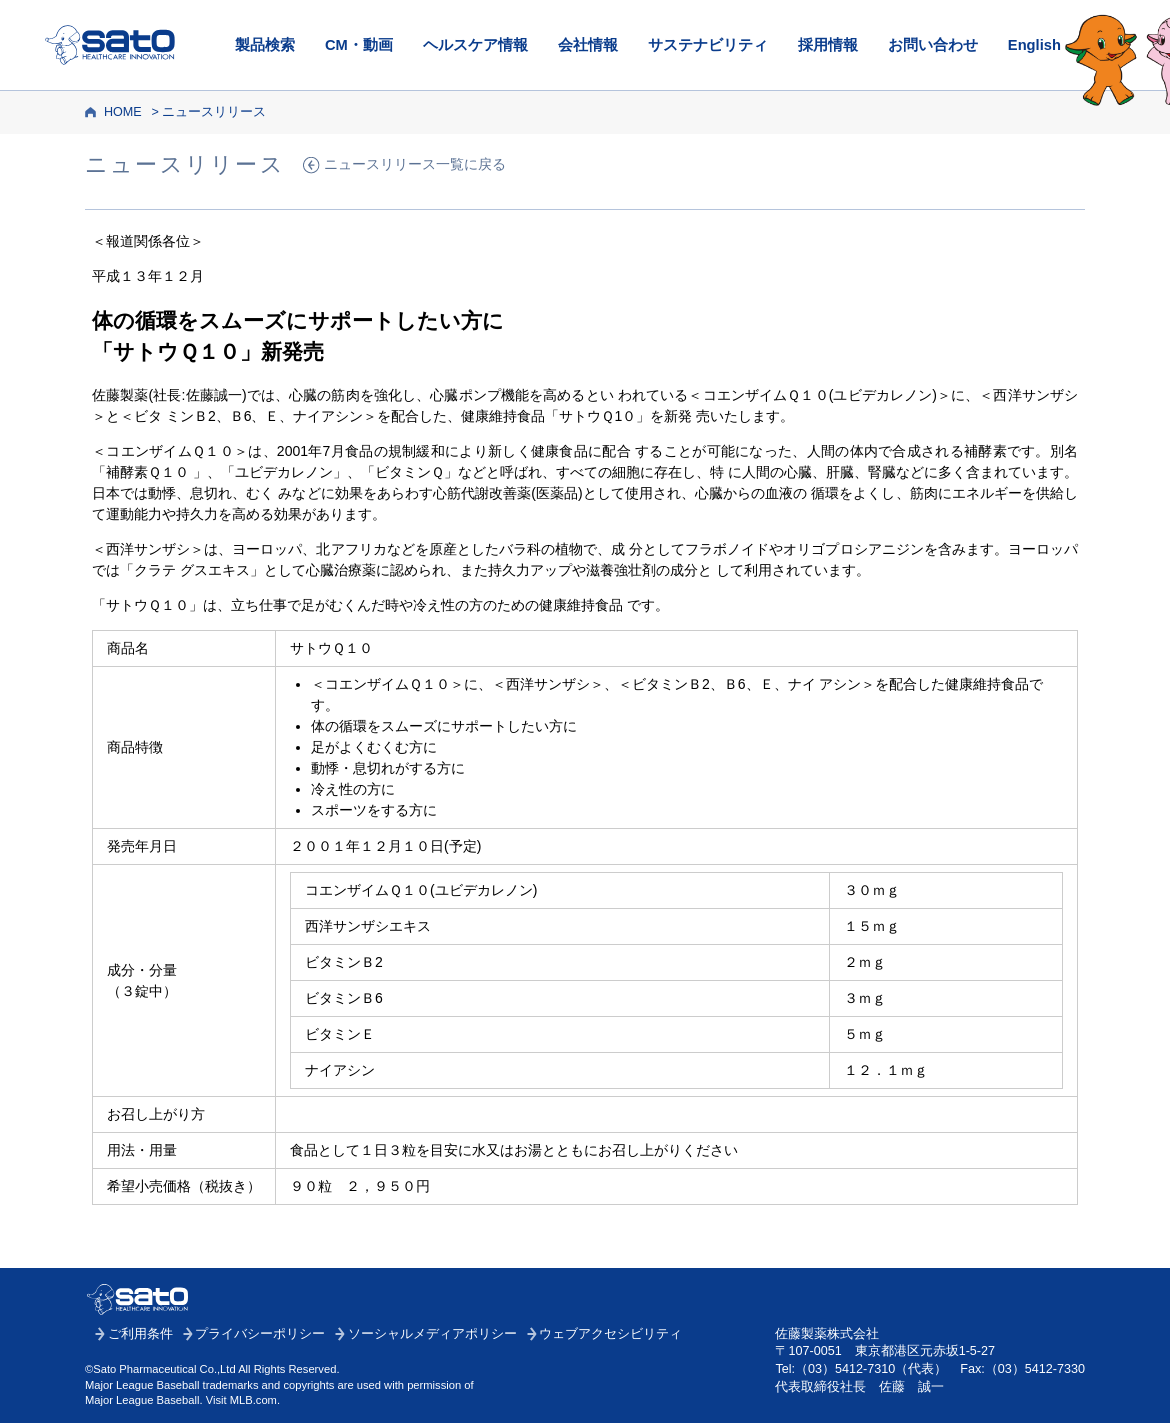 The height and width of the screenshot is (1423, 1170). Describe the element at coordinates (359, 45) in the screenshot. I see `CM・動画` at that location.